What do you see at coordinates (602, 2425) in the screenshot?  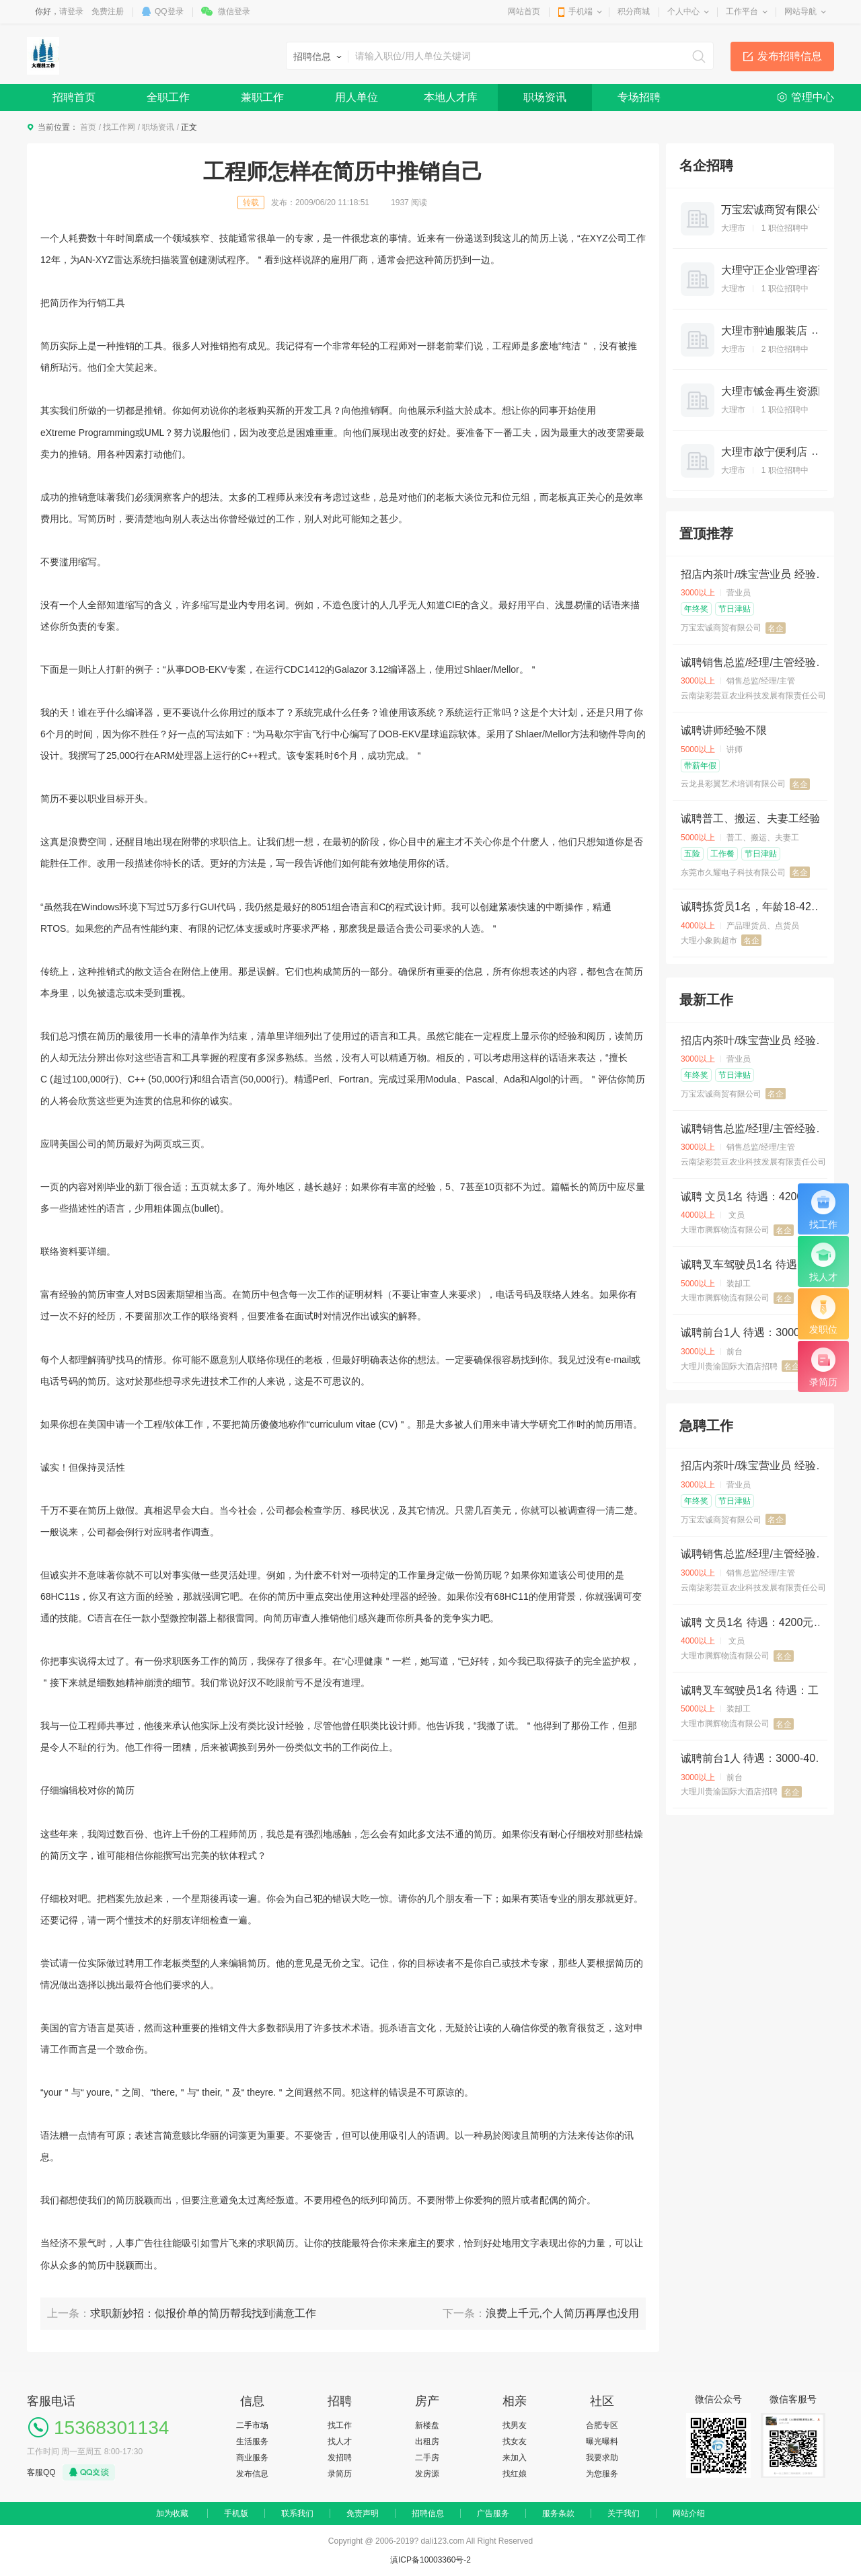 I see `合肥专区` at bounding box center [602, 2425].